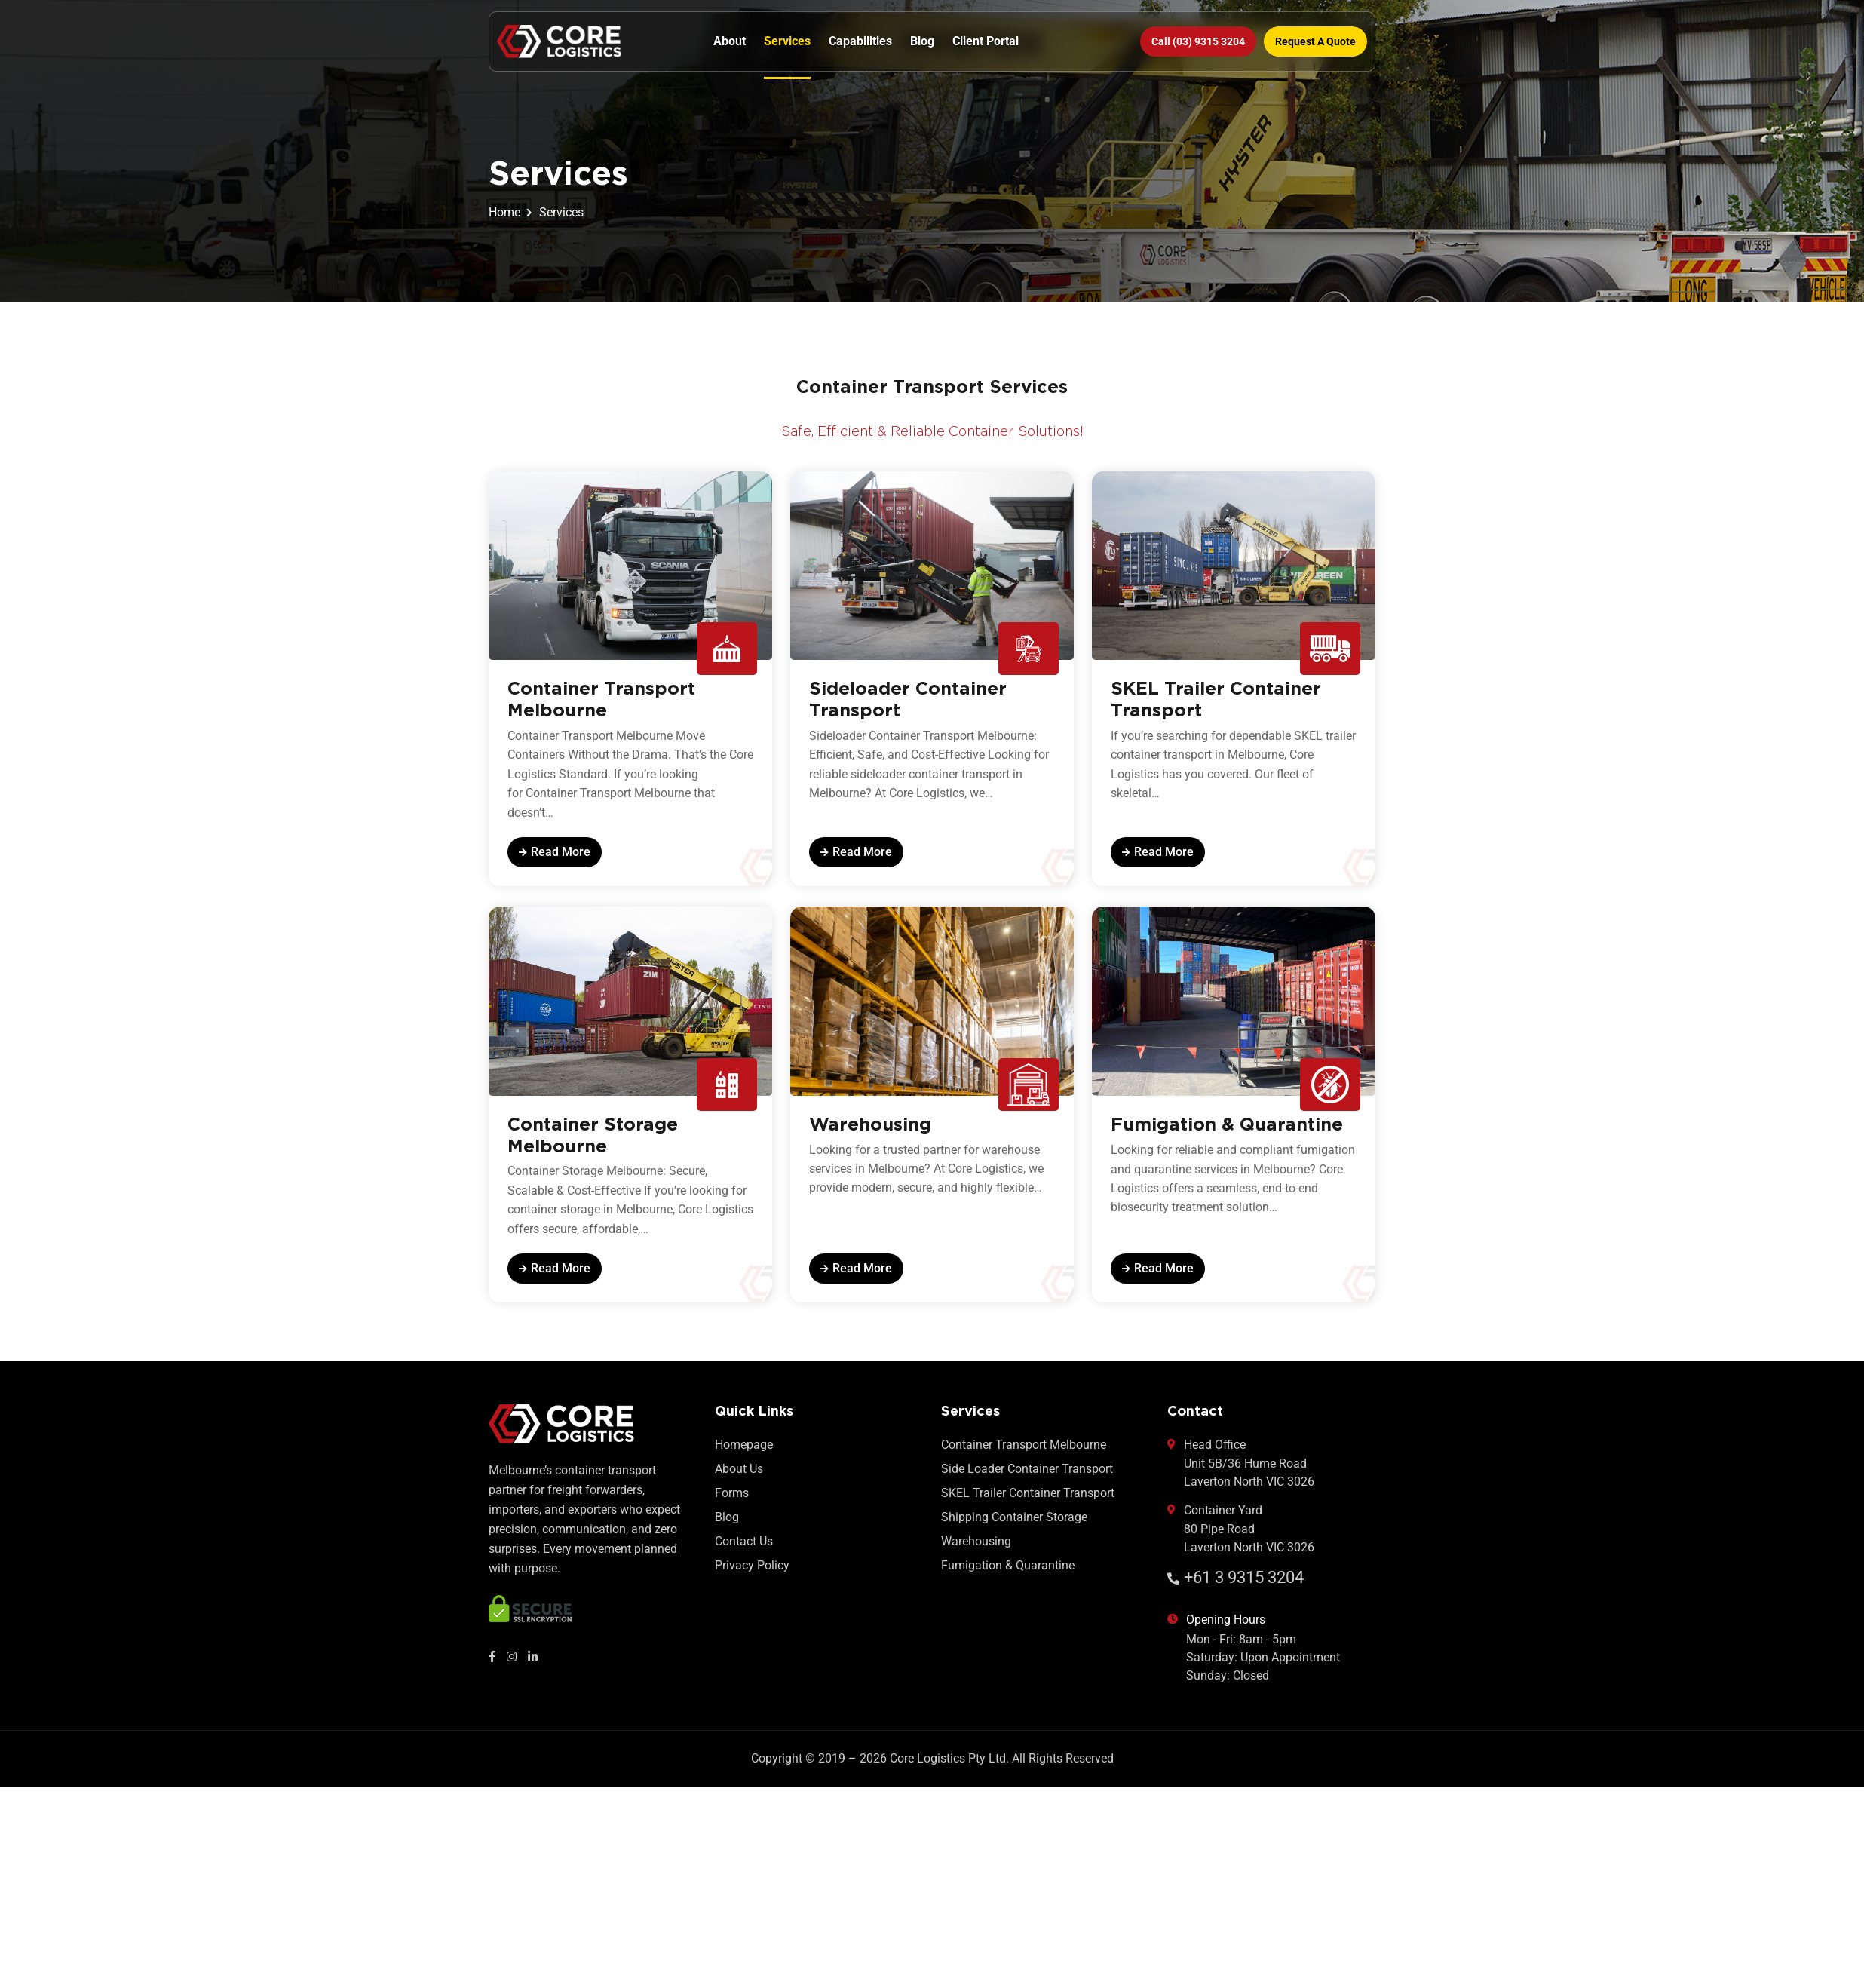 This screenshot has width=1864, height=1988. What do you see at coordinates (922, 41) in the screenshot?
I see `Blog` at bounding box center [922, 41].